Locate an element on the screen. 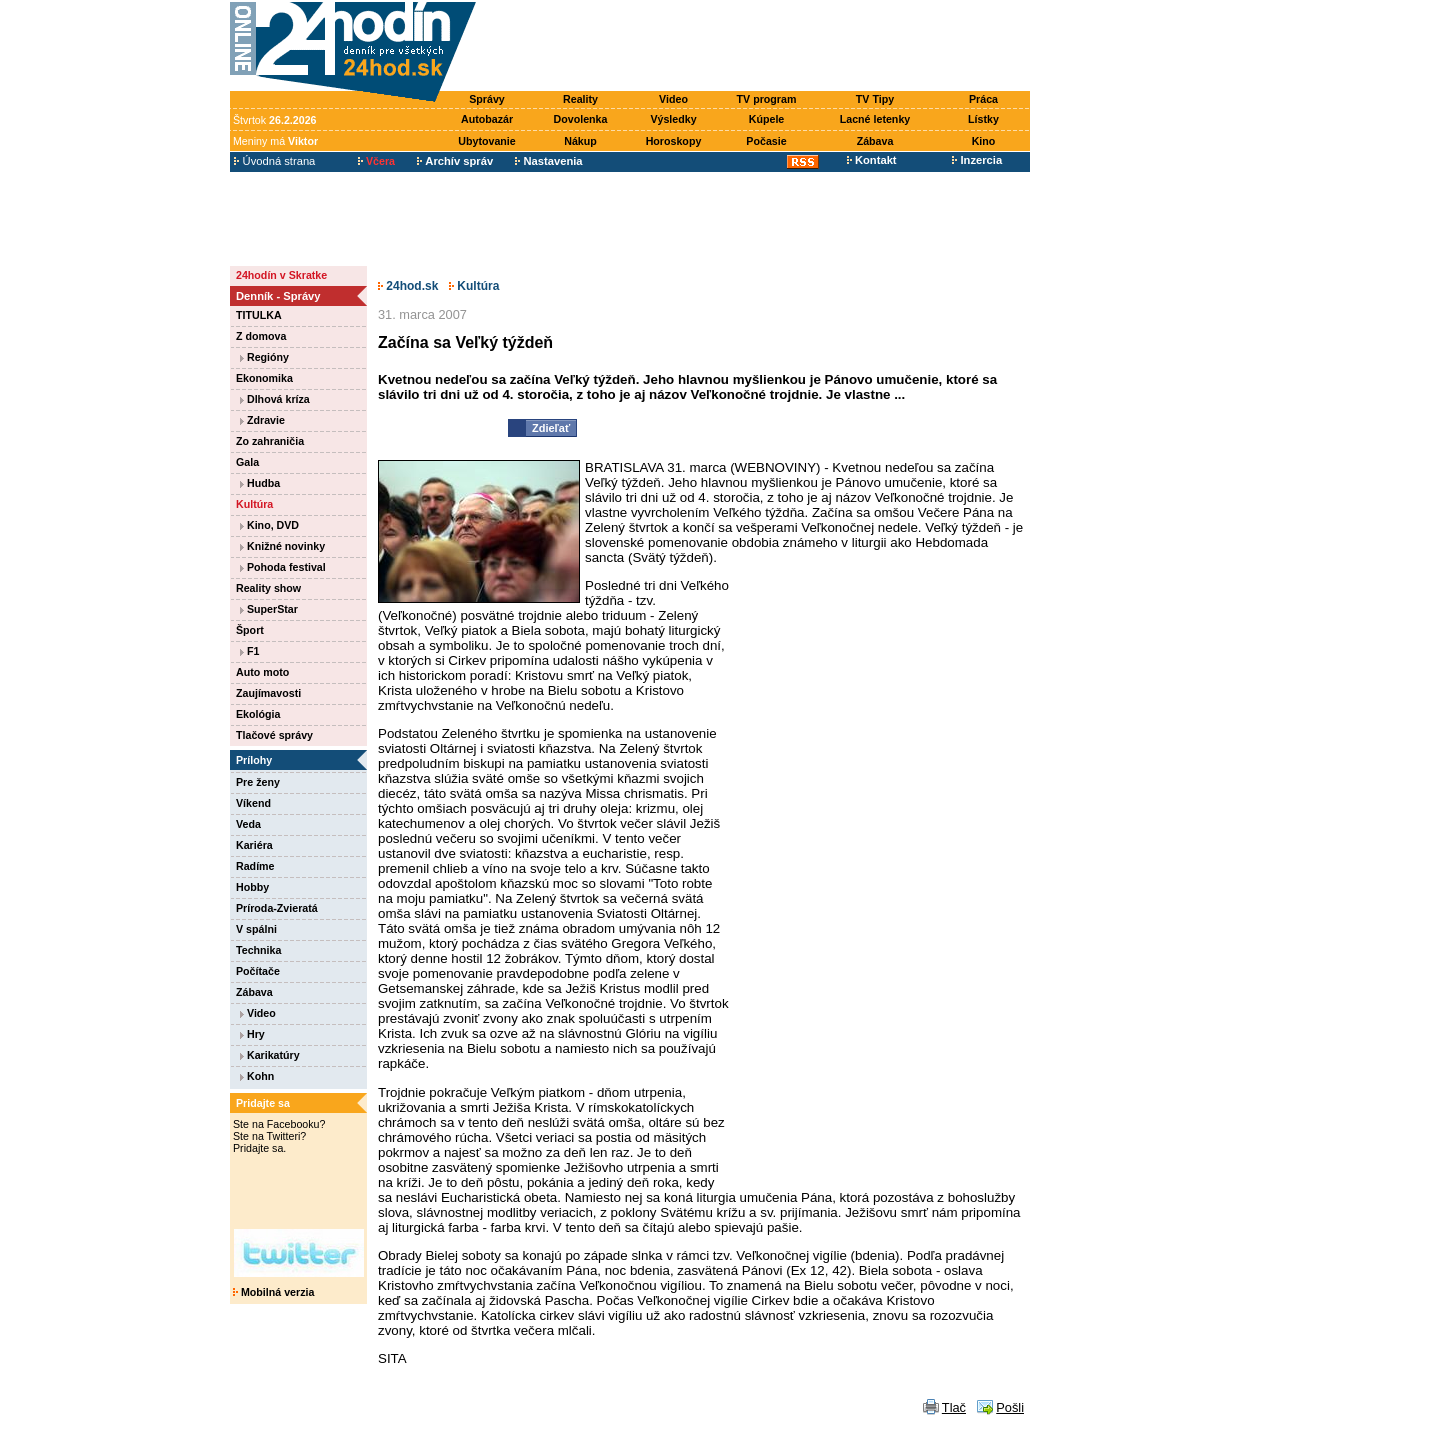 The image size is (1440, 1449). Karikatúry is located at coordinates (270, 1055).